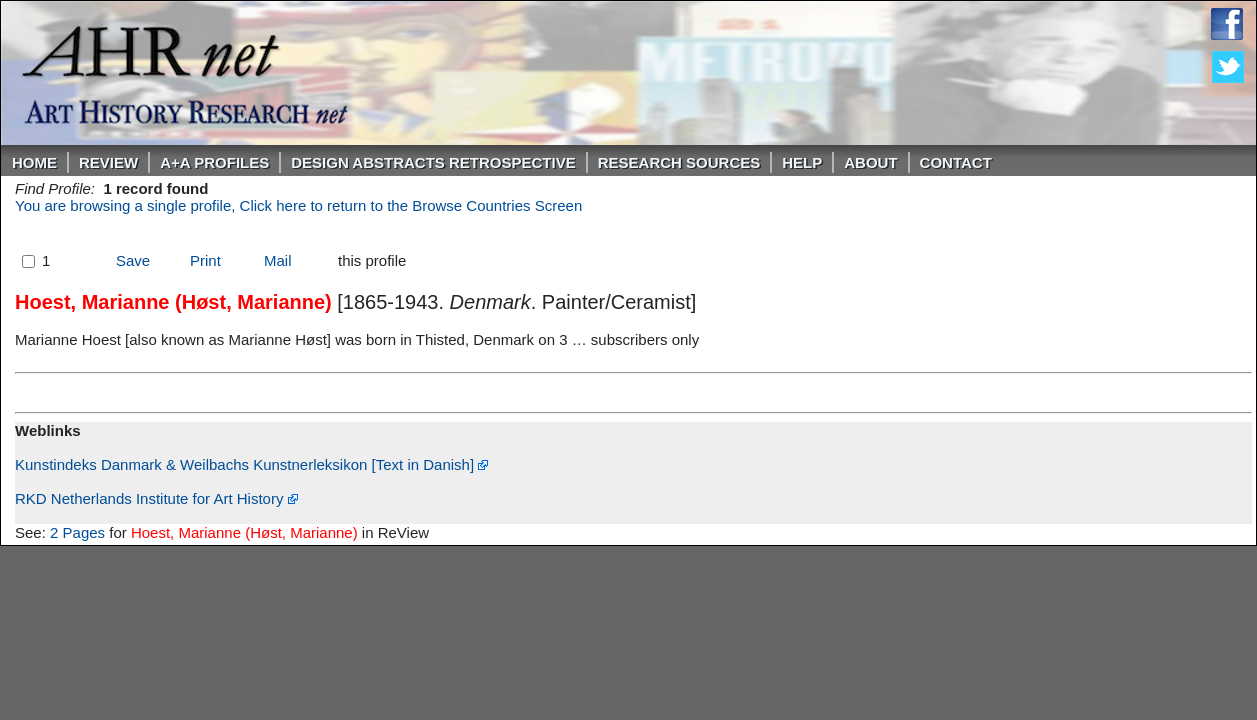  I want to click on RKD Netherlands Institute for Art History, so click(156, 498).